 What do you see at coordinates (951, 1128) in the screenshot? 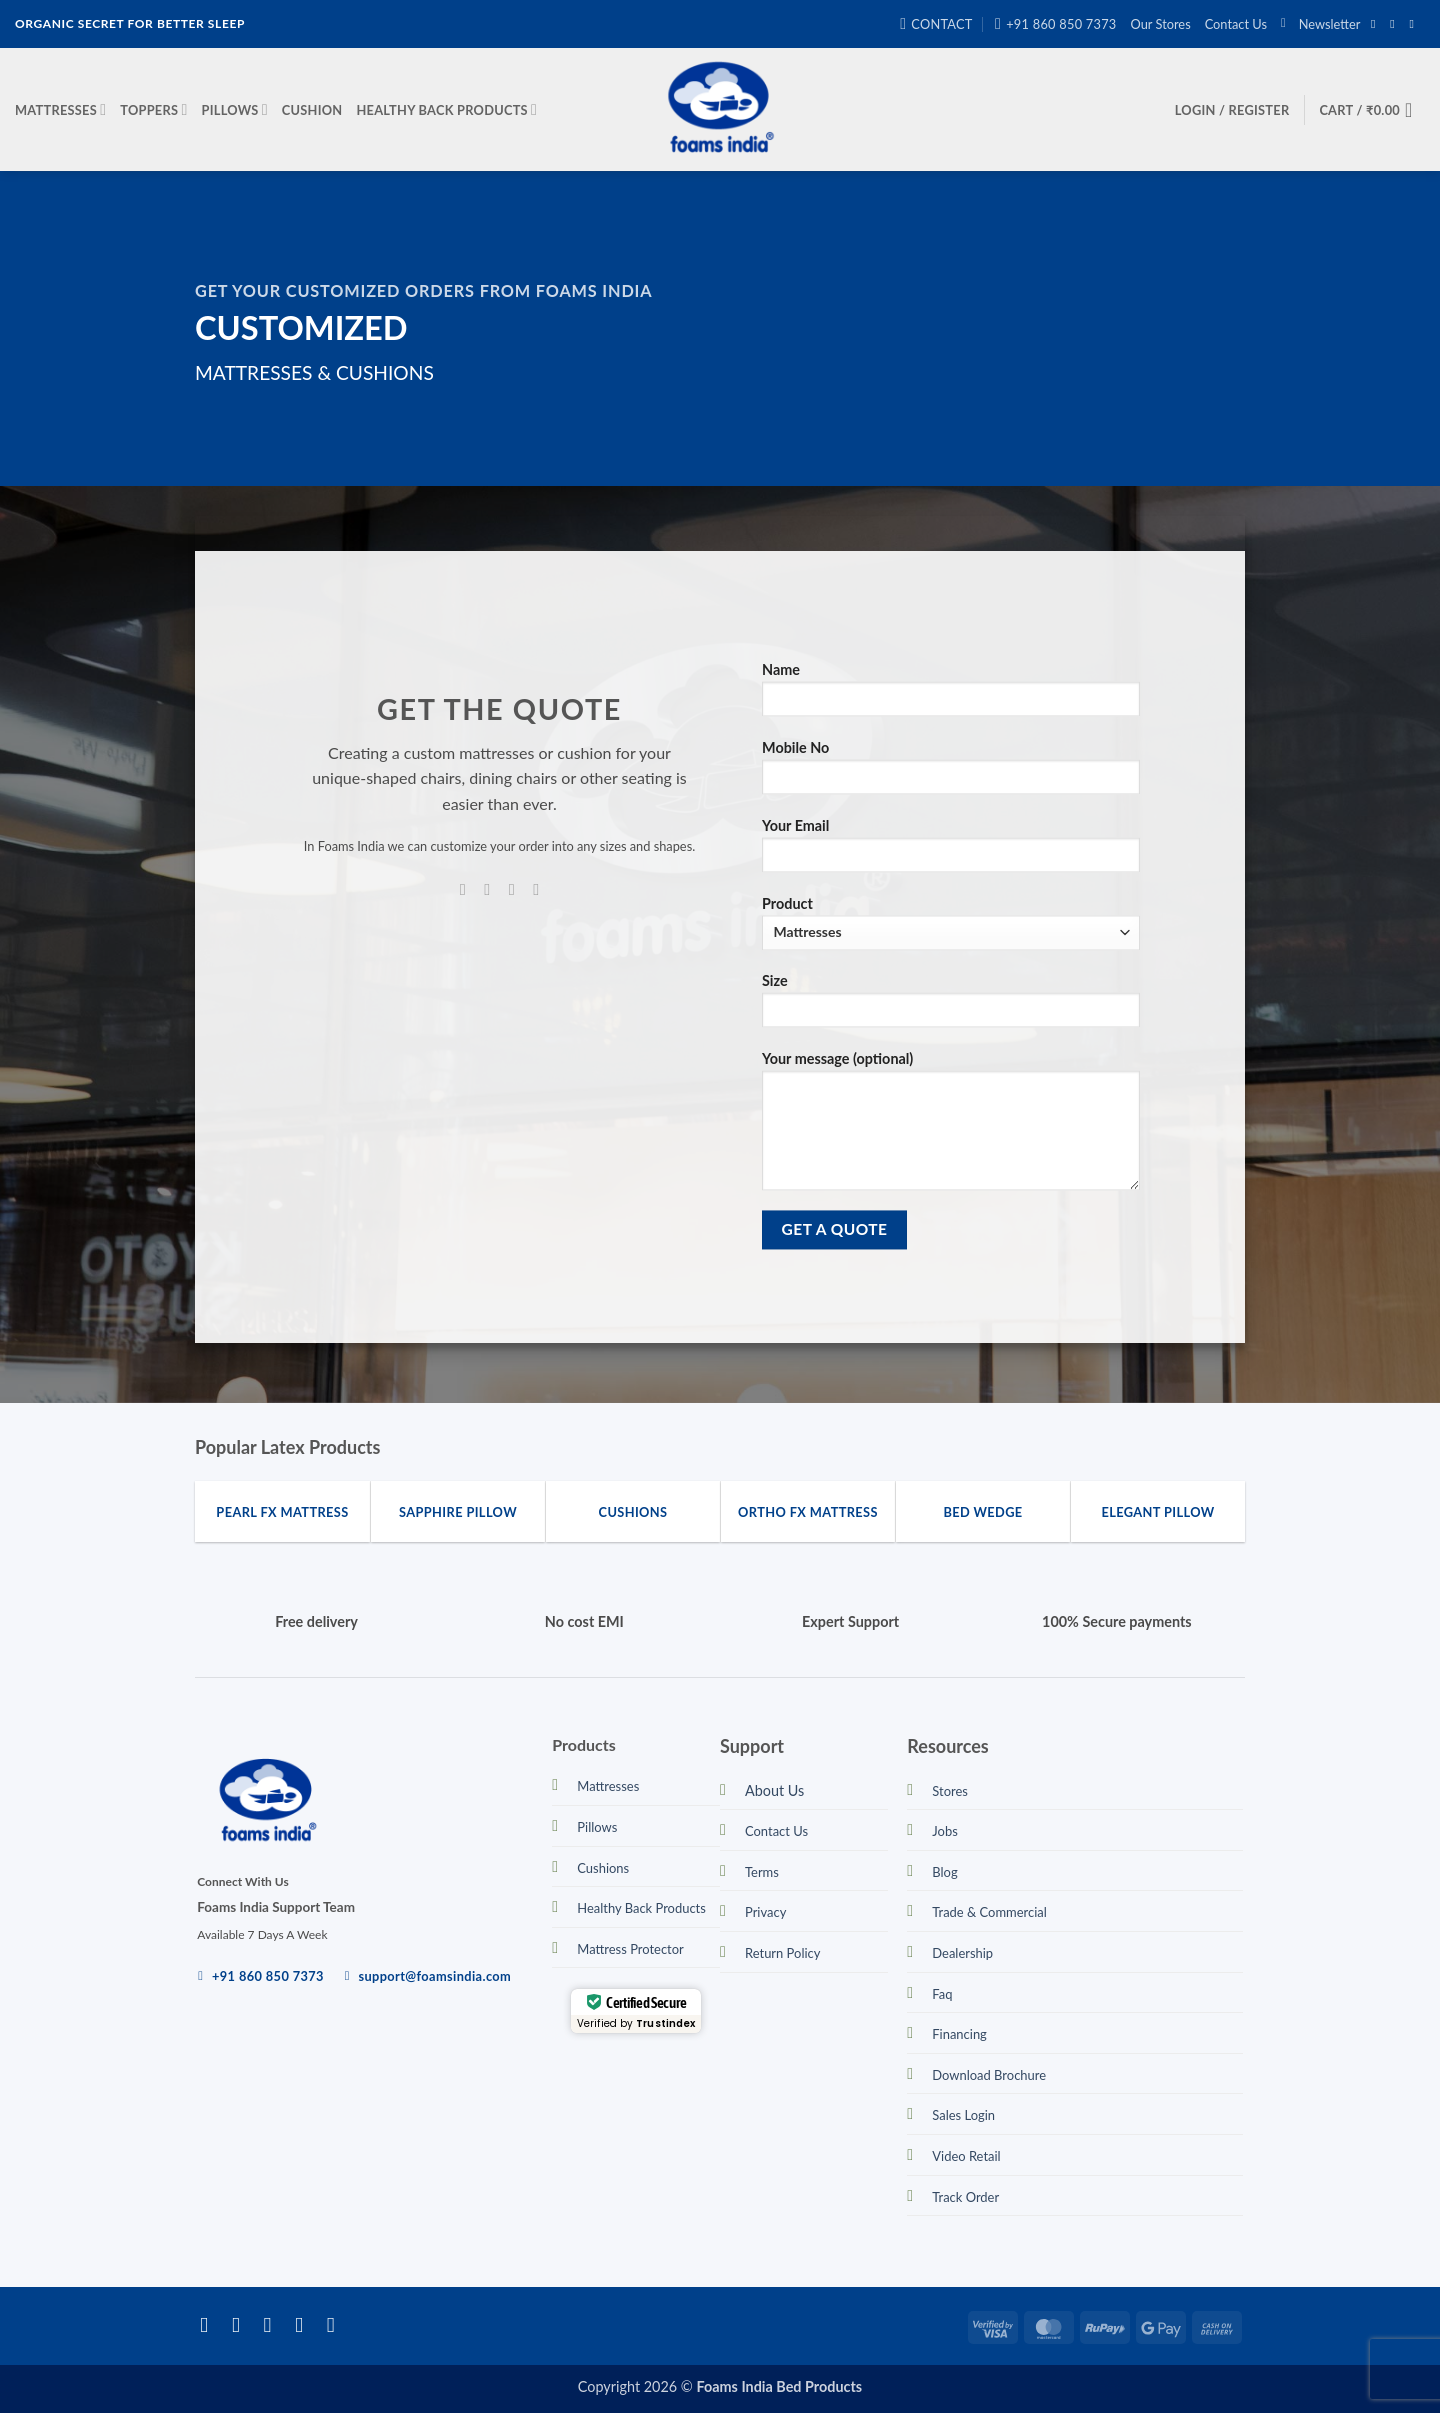
I see `Your message (optional)` at bounding box center [951, 1128].